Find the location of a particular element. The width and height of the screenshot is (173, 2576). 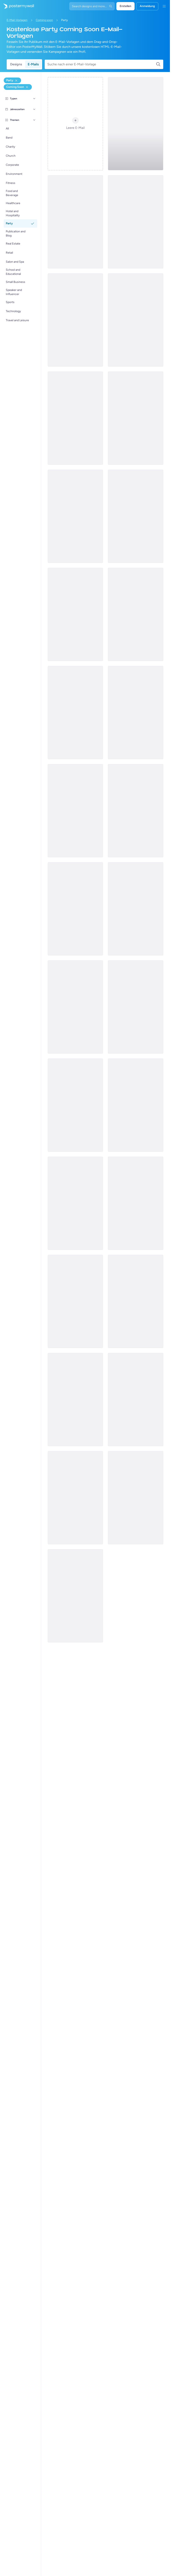

Coming soon is located at coordinates (44, 20).